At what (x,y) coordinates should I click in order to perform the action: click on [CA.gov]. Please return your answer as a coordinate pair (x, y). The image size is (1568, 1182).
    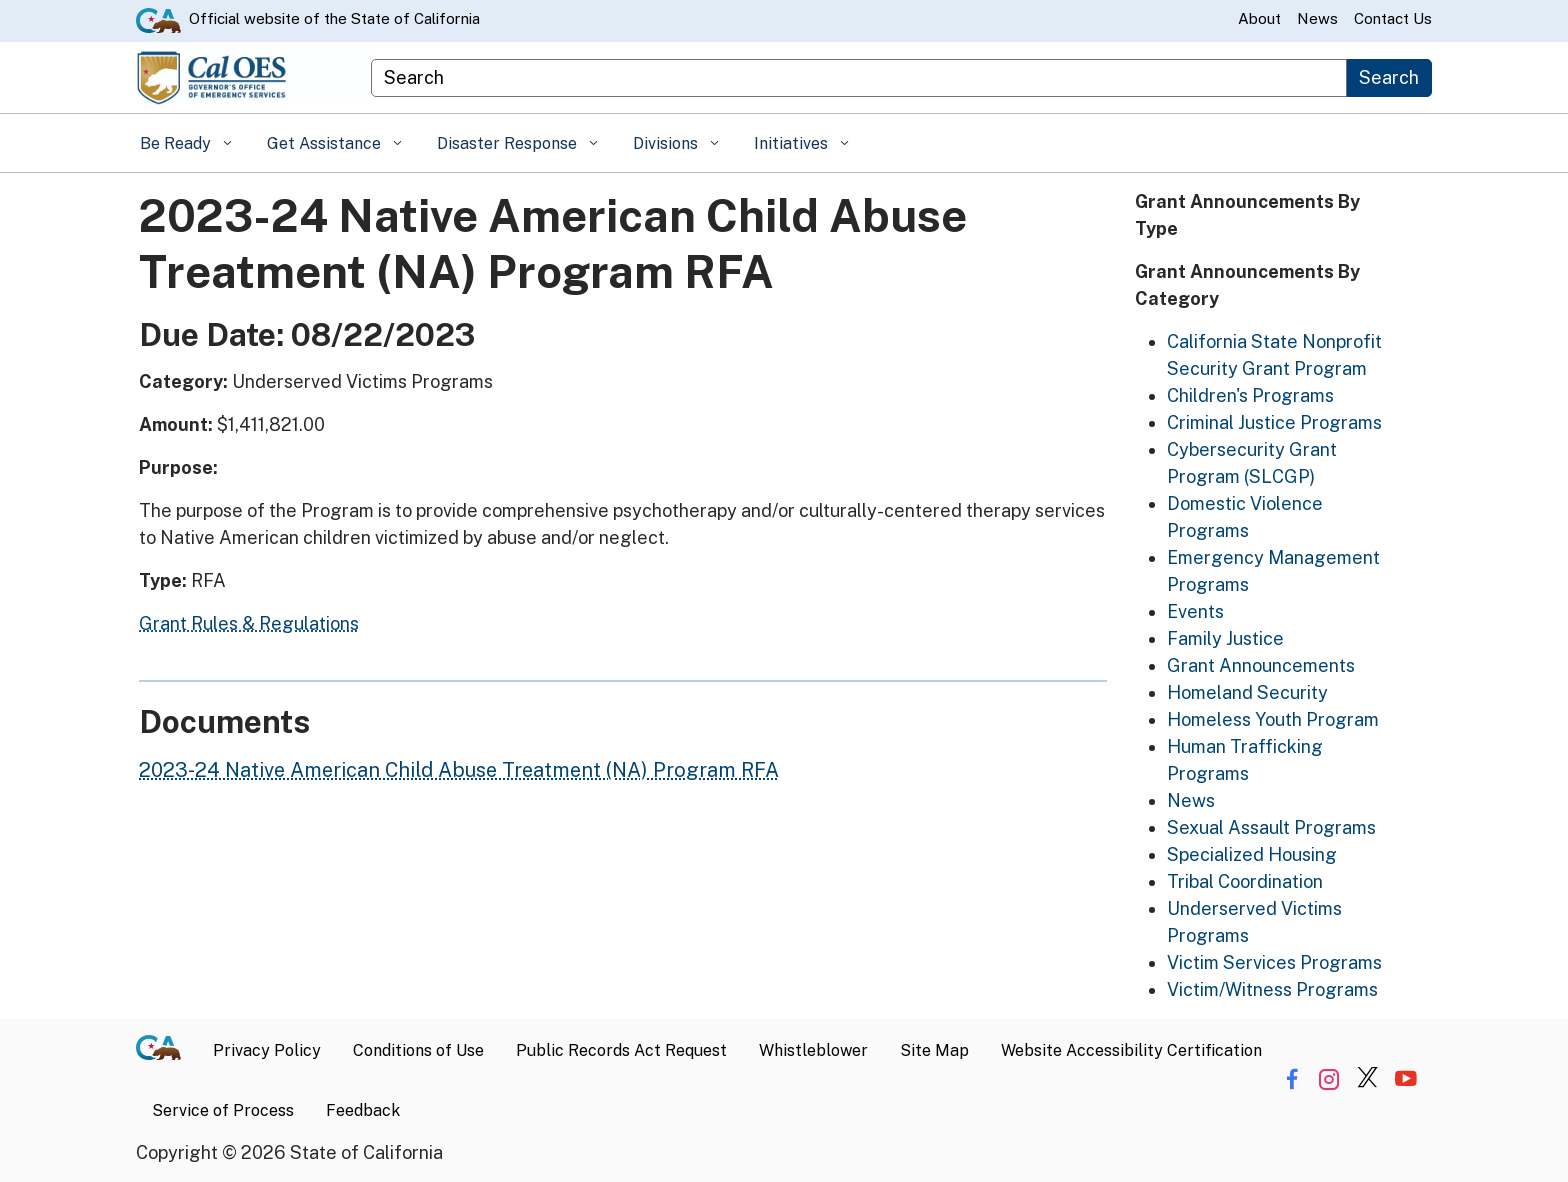
    Looking at the image, I should click on (166, 1051).